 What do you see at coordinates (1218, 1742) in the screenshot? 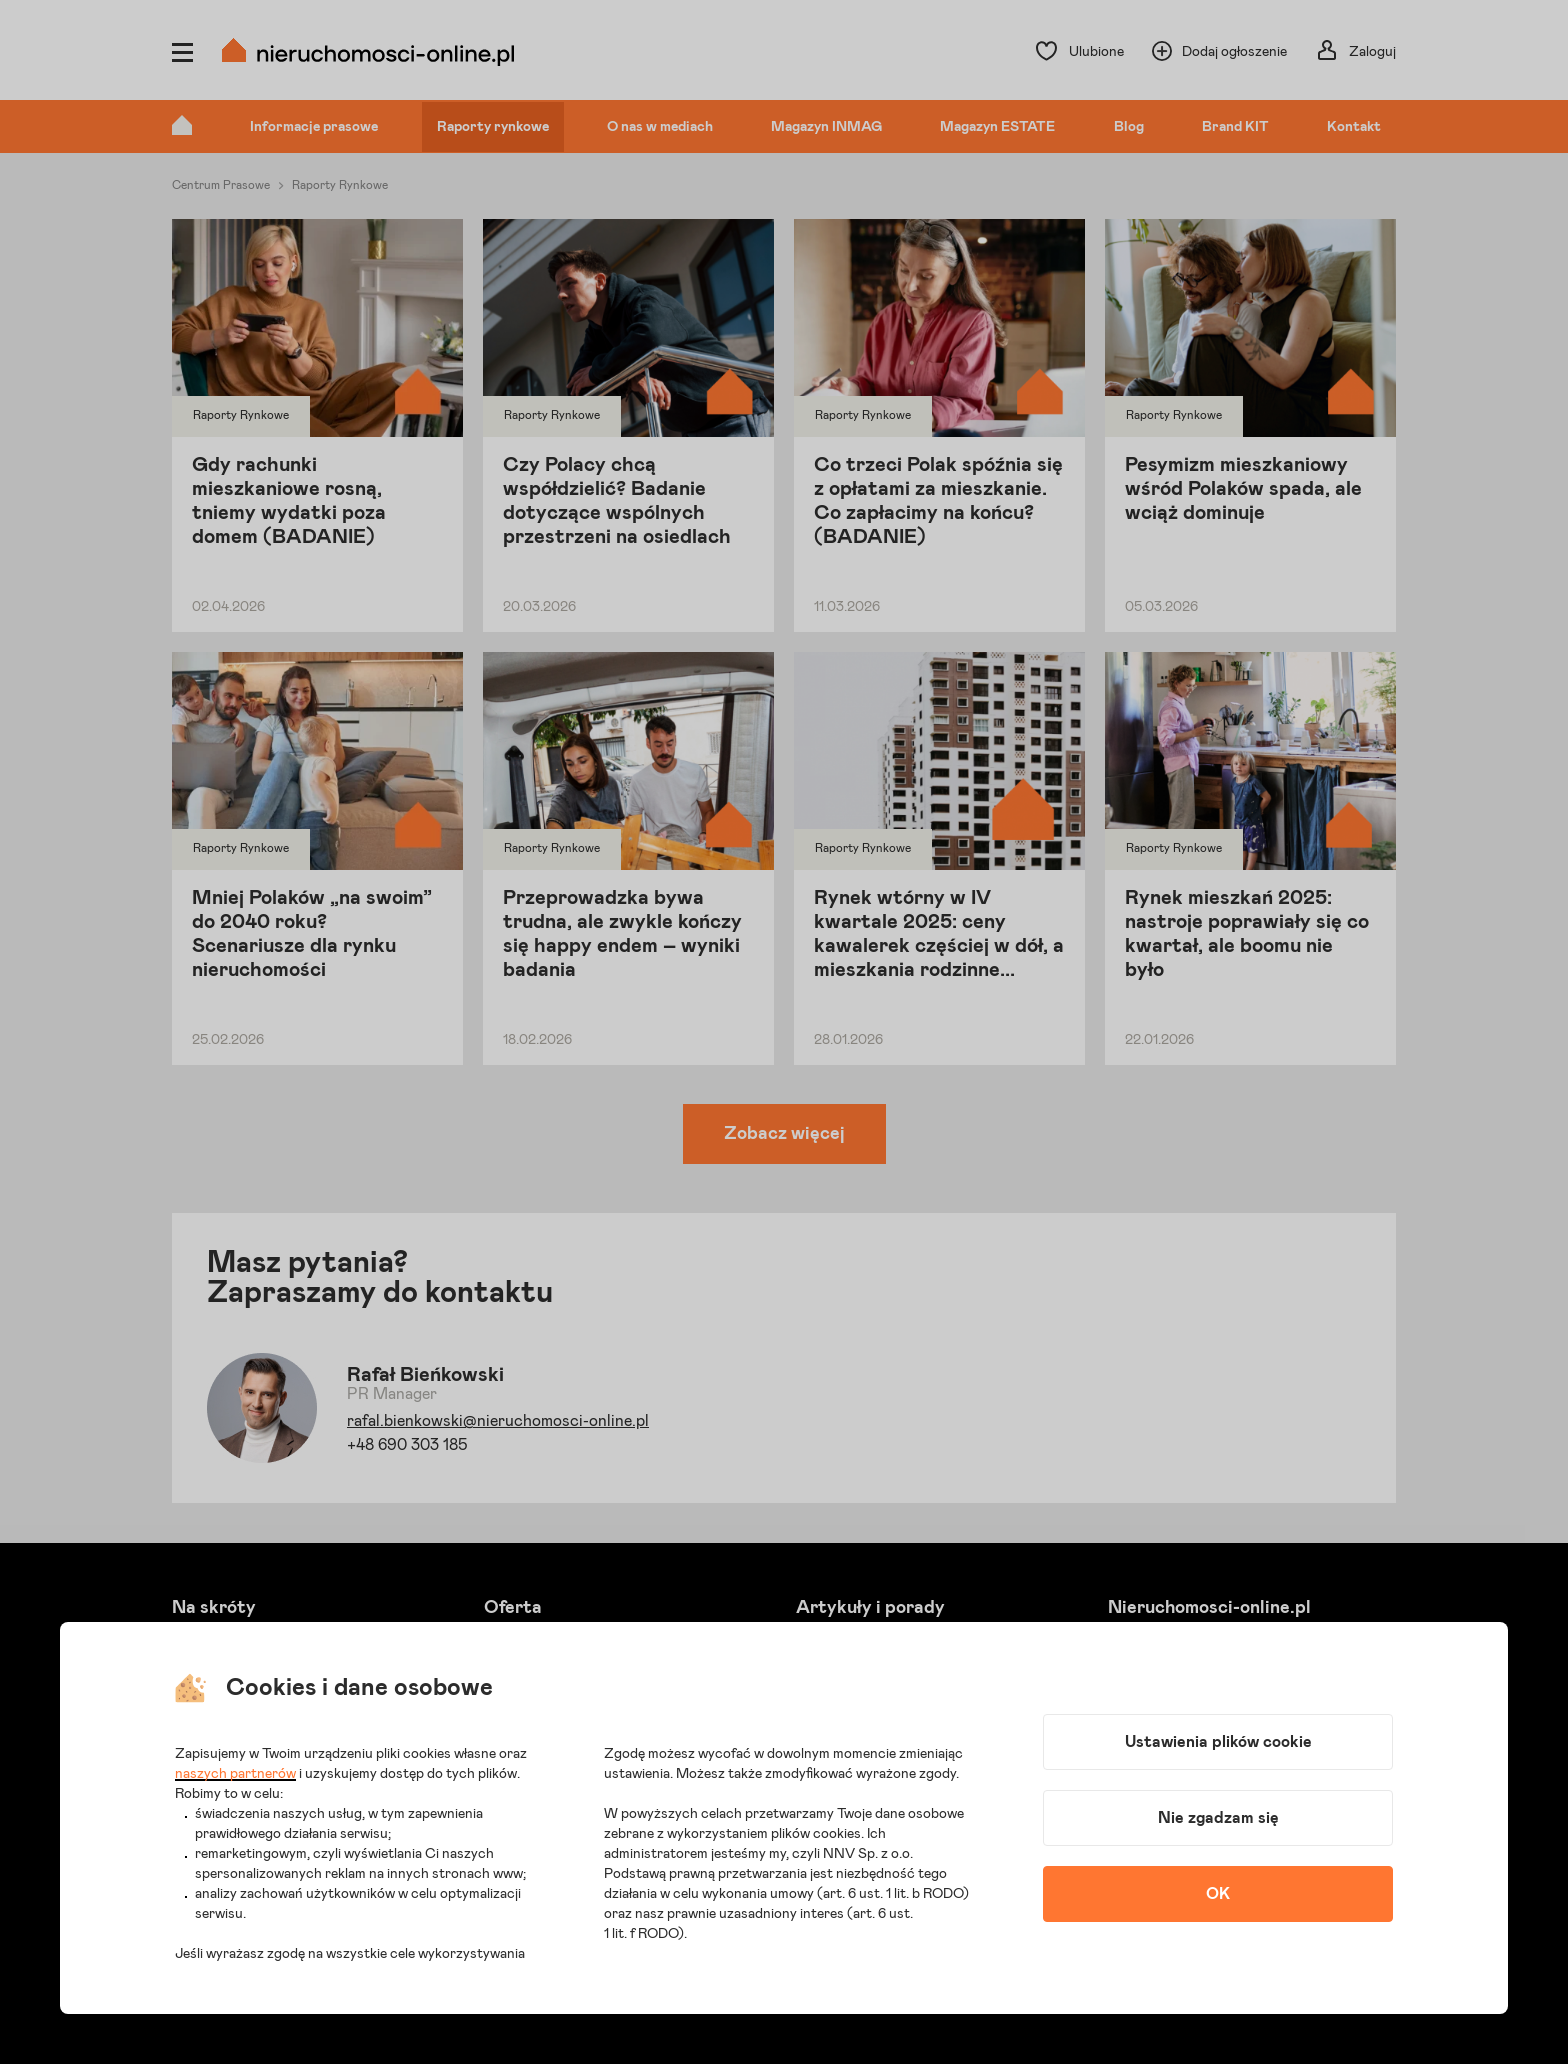
I see `Ustawienia plików cookie` at bounding box center [1218, 1742].